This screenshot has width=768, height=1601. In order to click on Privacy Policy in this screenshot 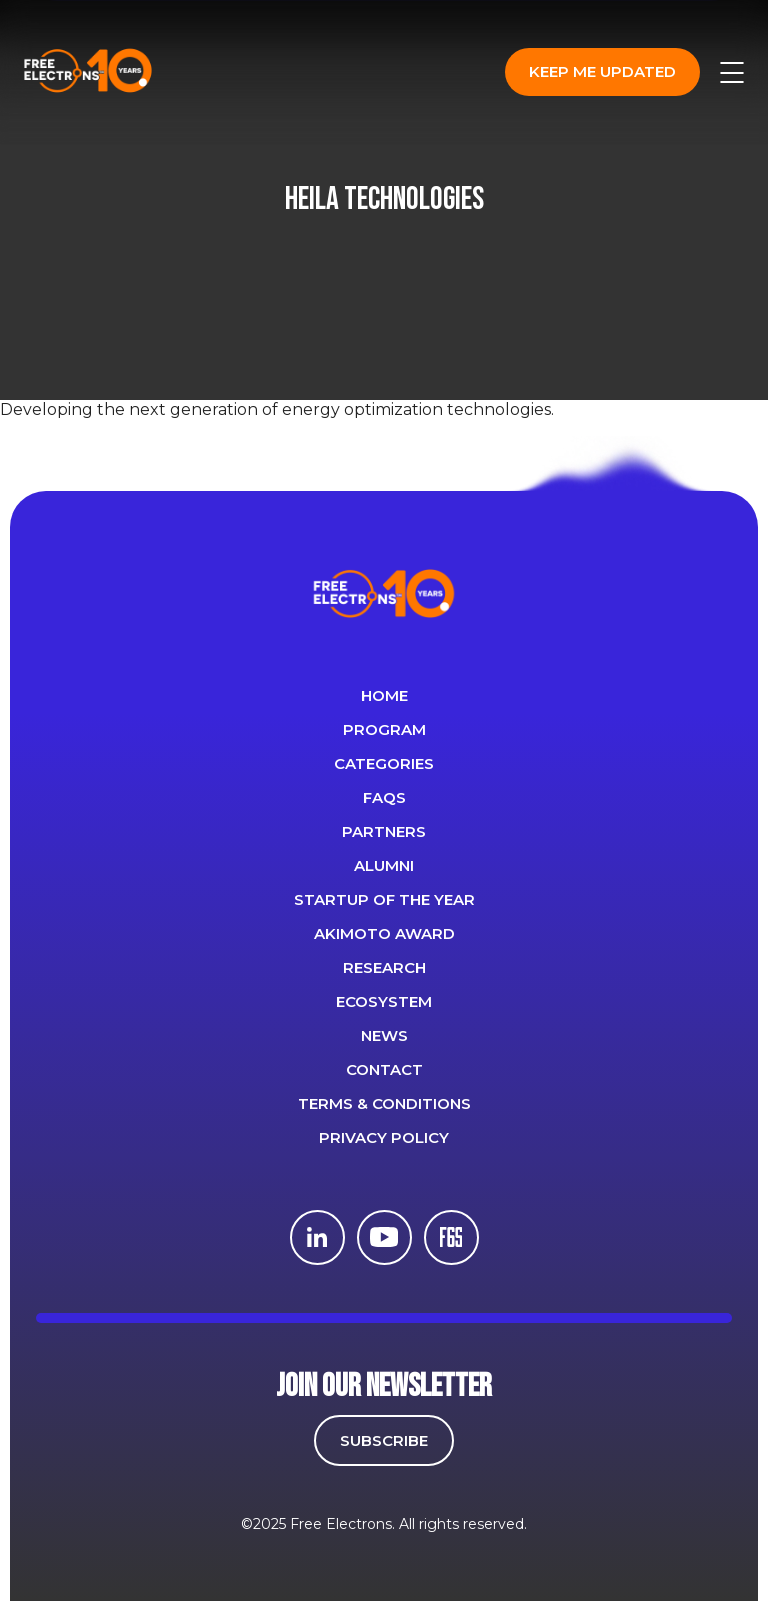, I will do `click(384, 1137)`.